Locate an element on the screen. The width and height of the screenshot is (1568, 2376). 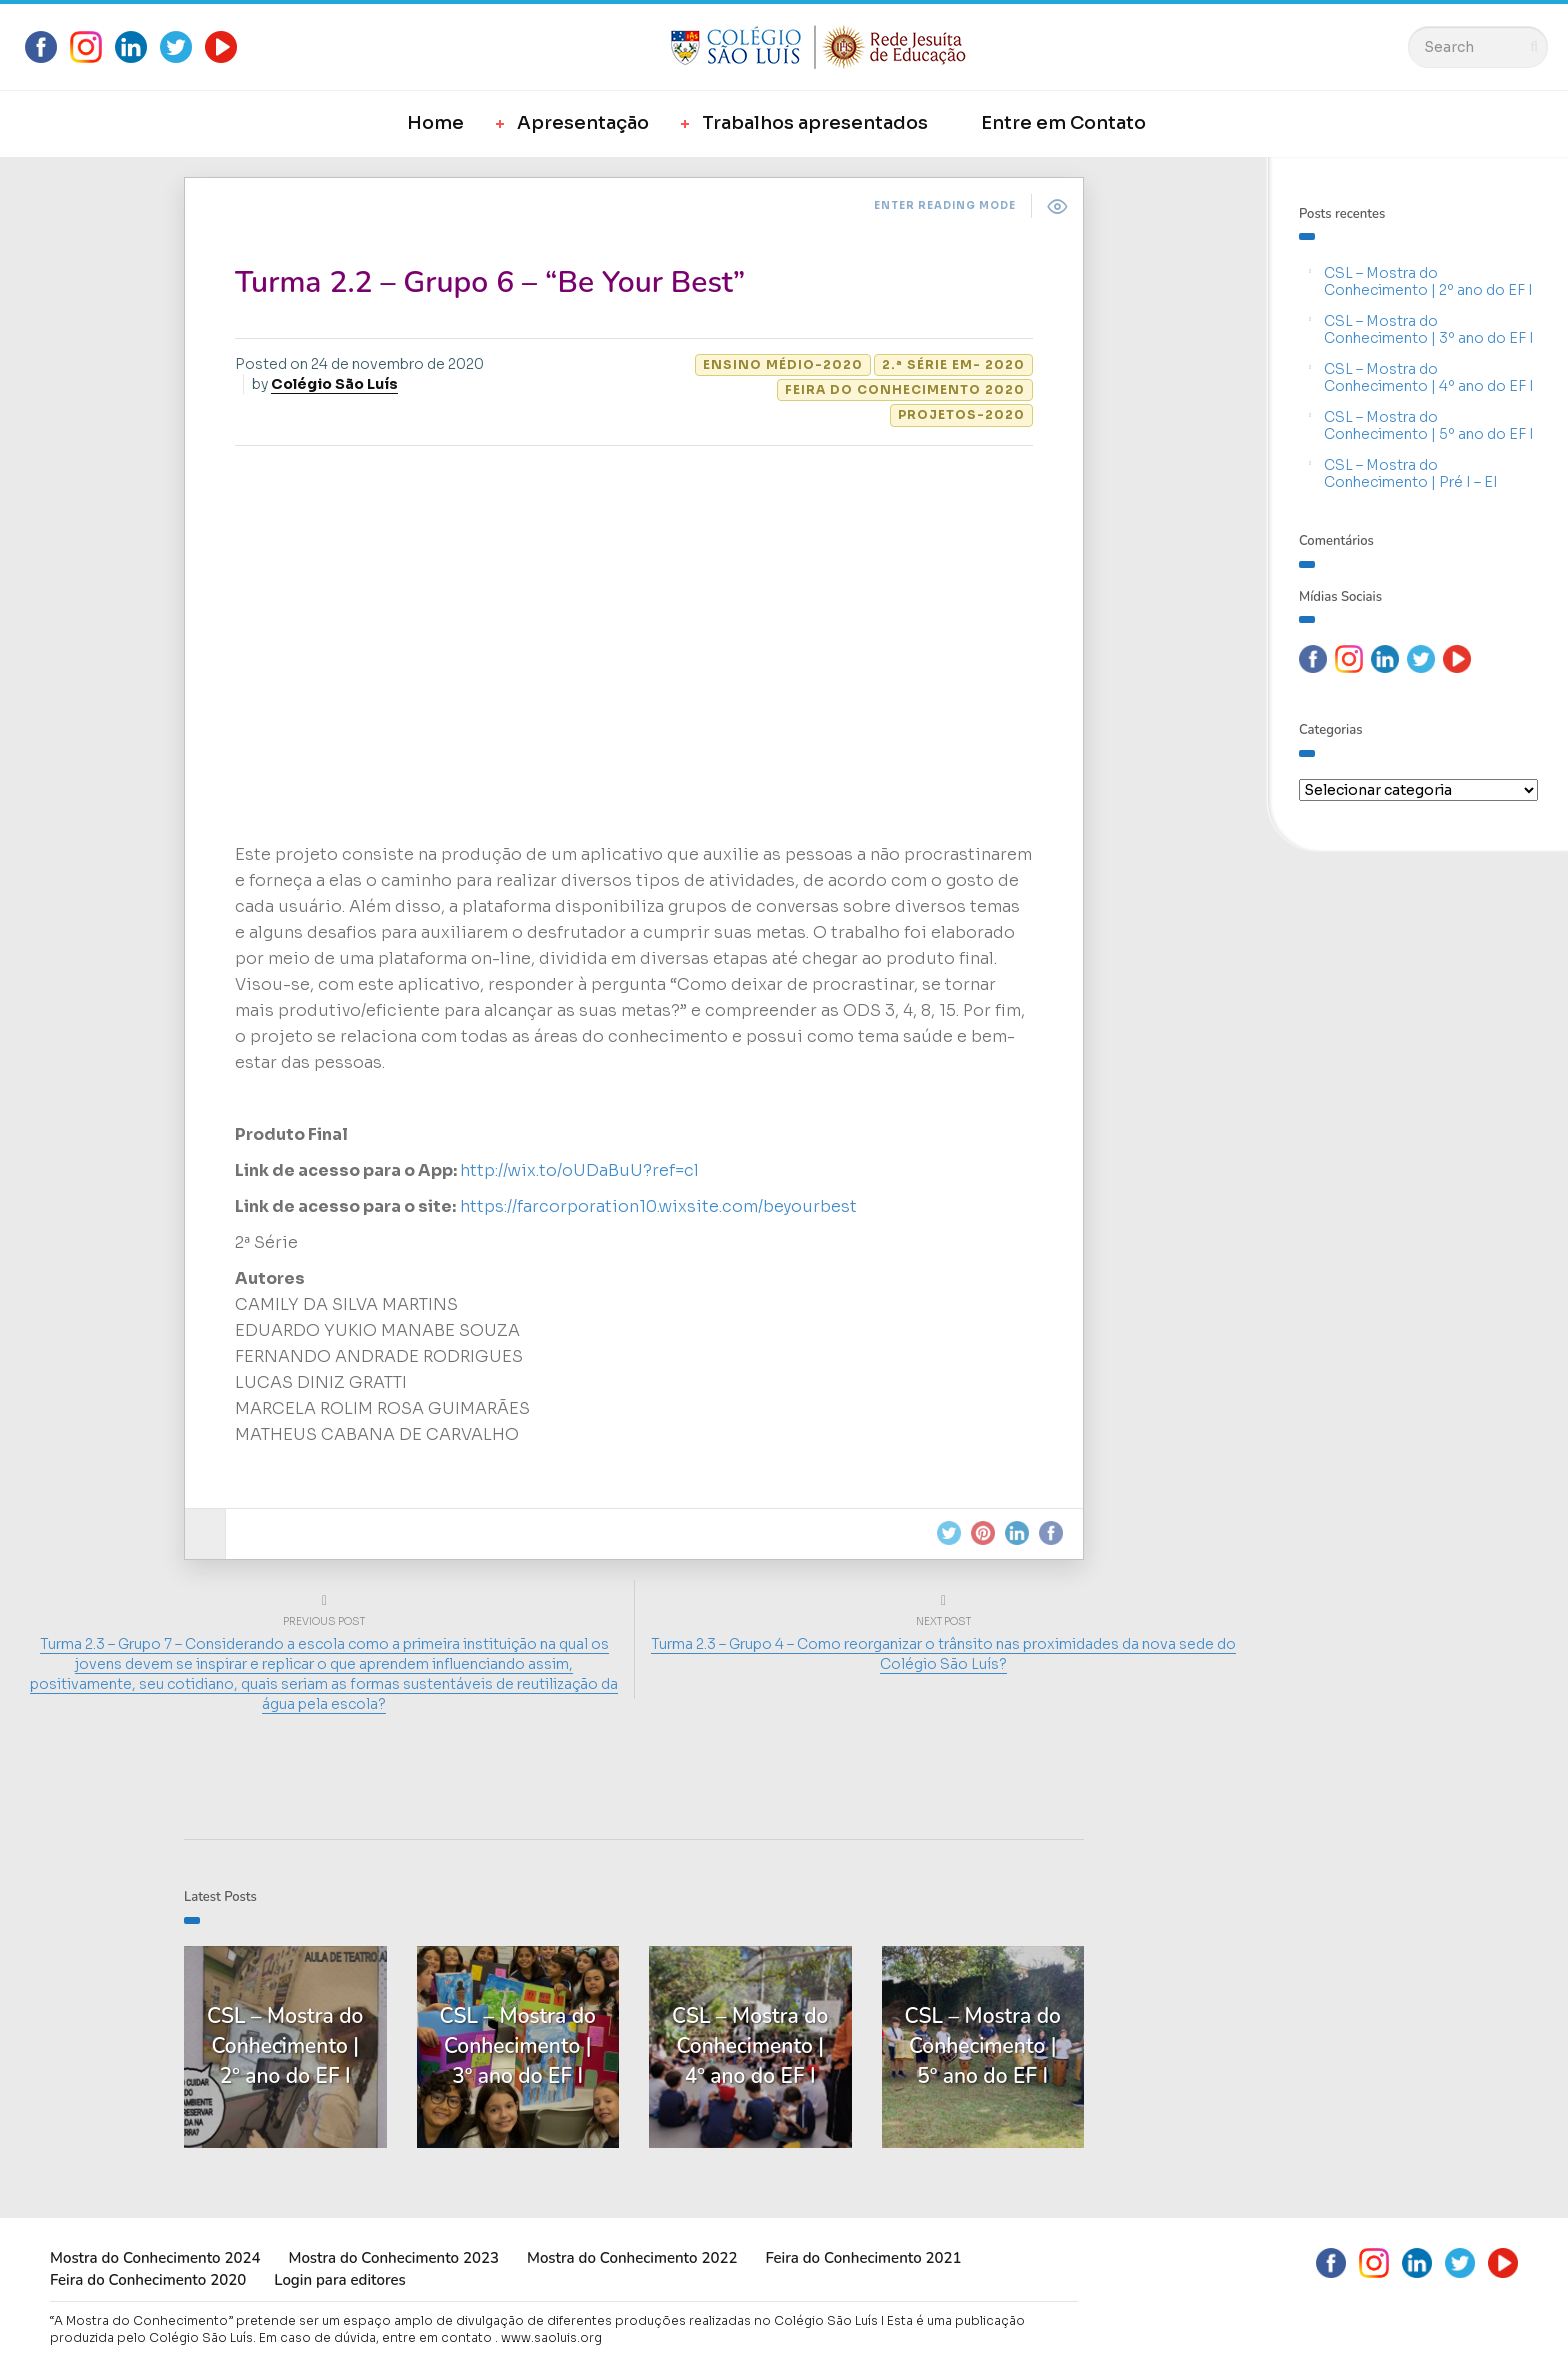
CSL – Mostra do Conhecimento | 3º ano do EF I is located at coordinates (1429, 329).